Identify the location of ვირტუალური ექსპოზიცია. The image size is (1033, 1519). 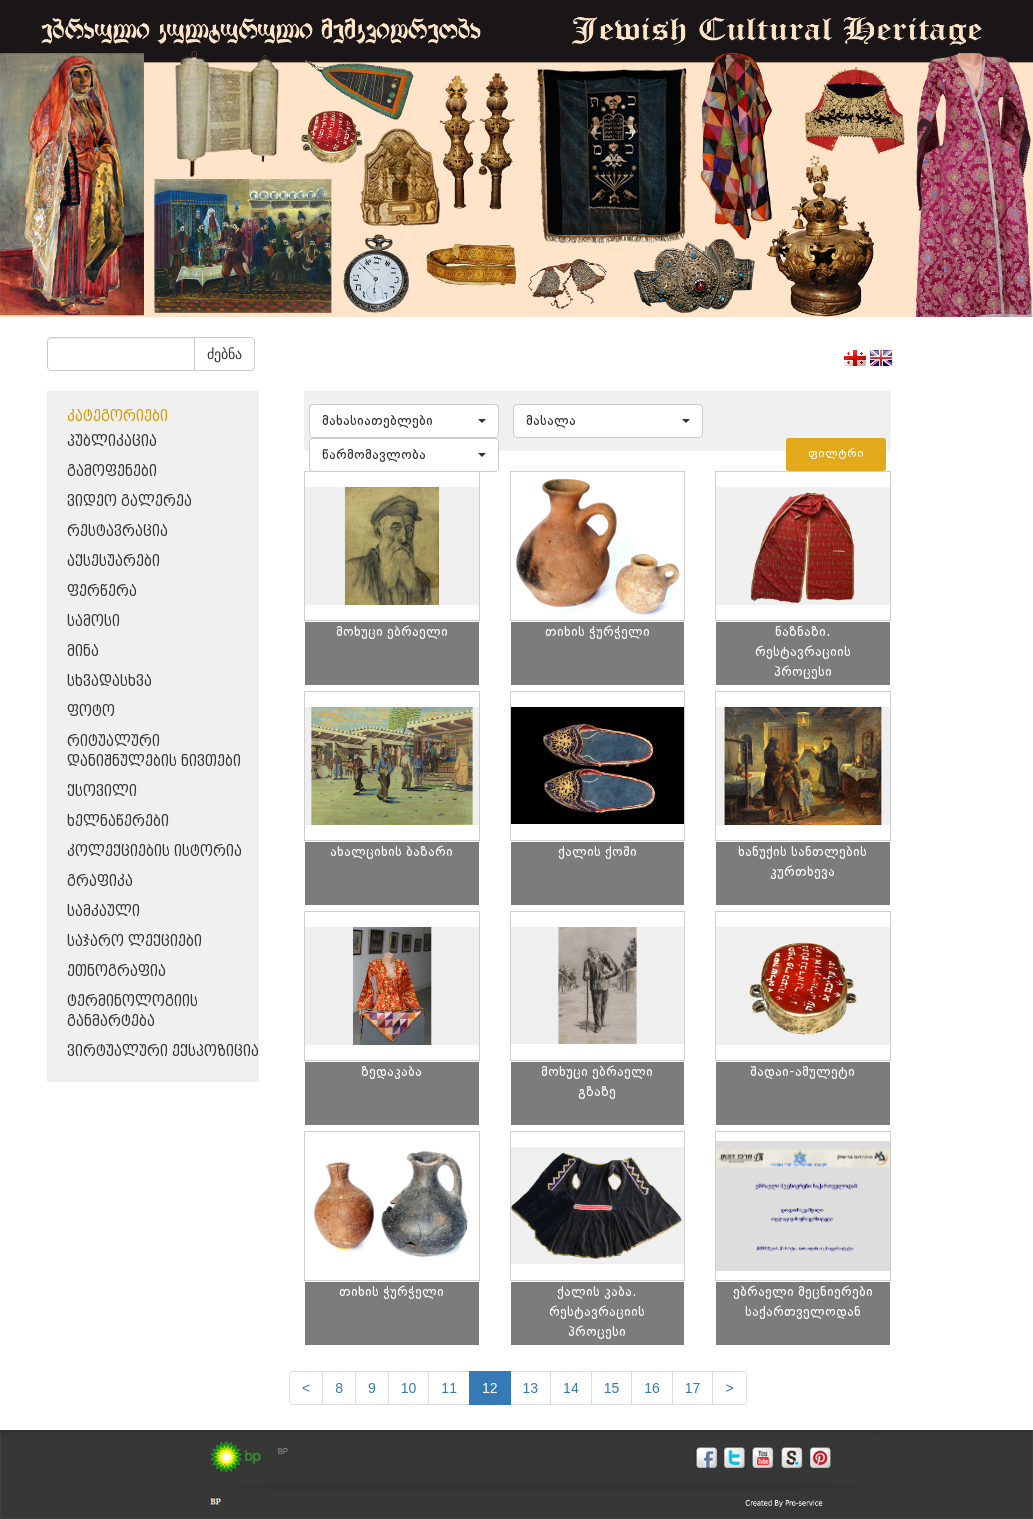
(163, 1051).